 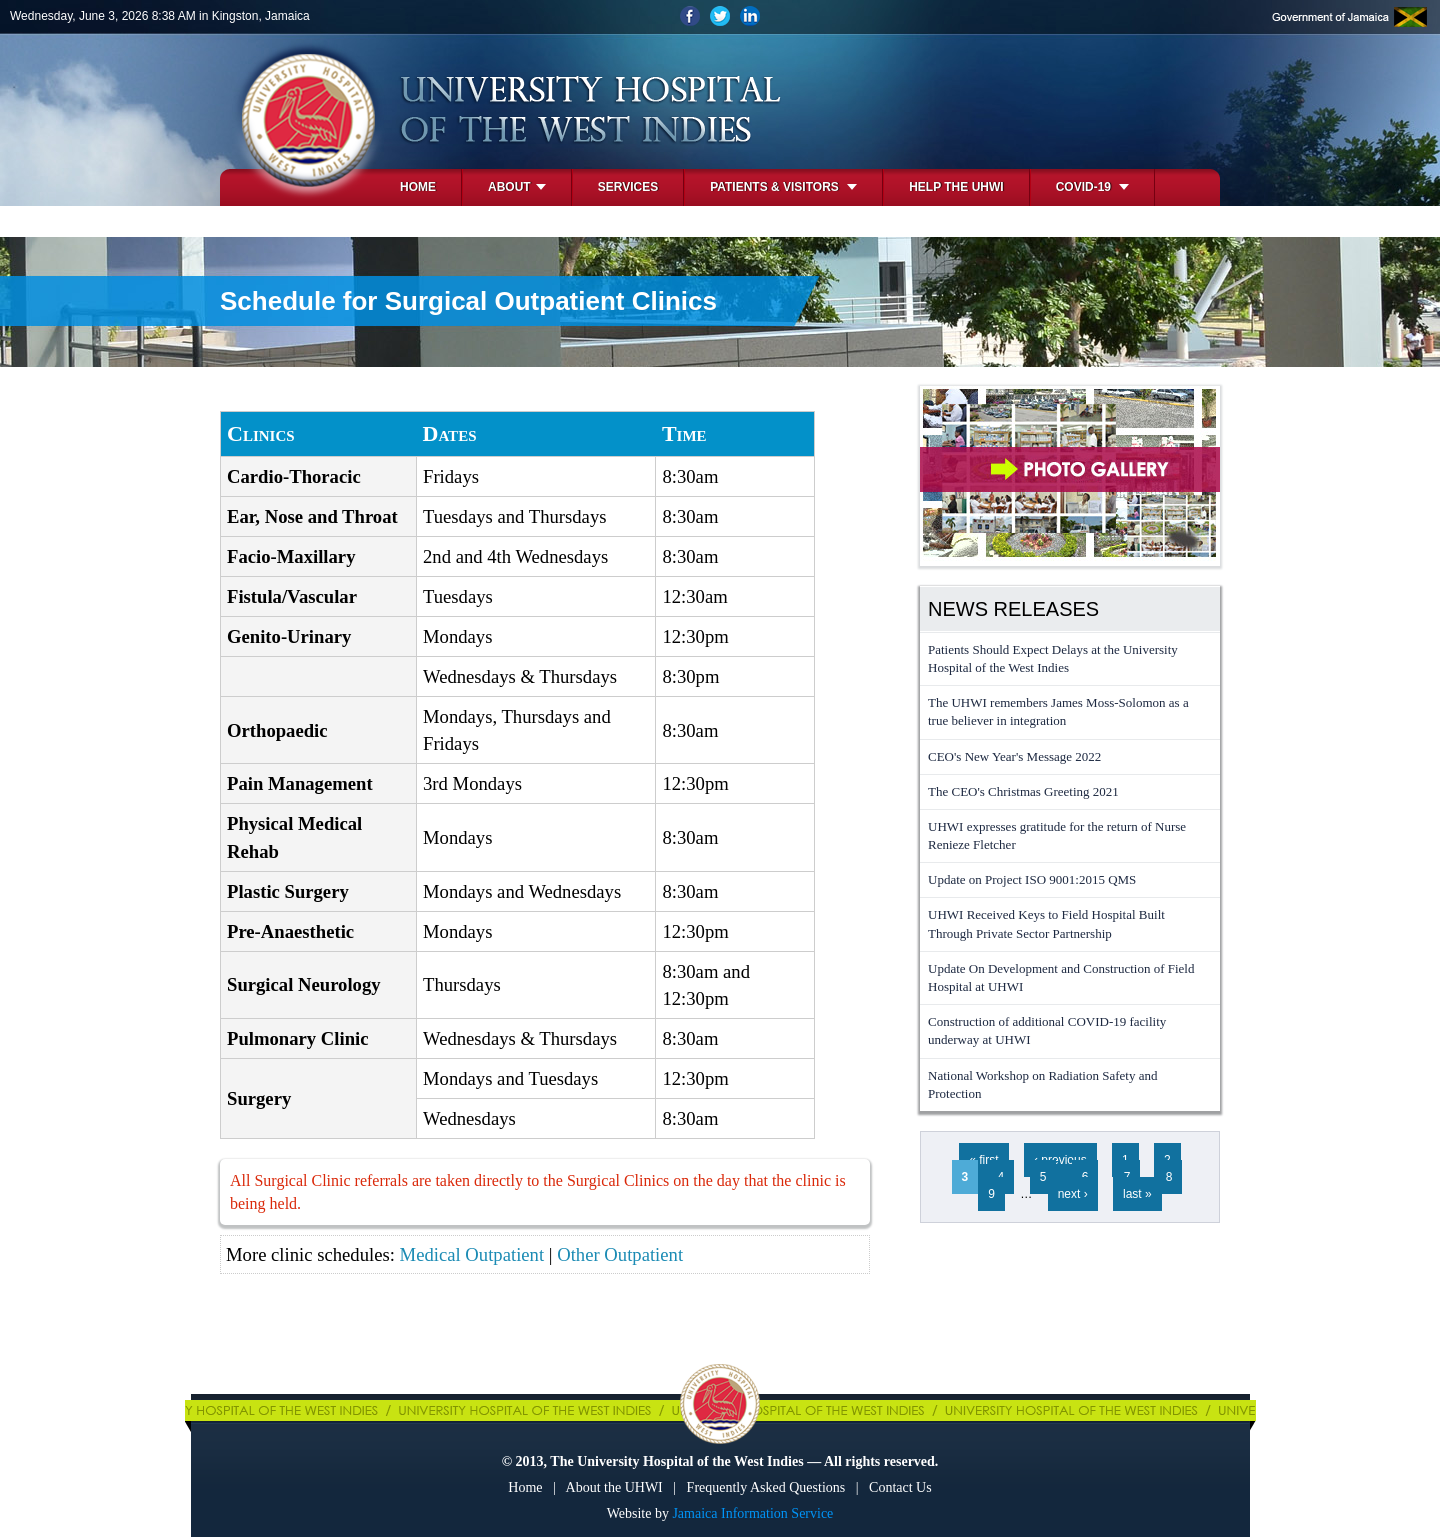 I want to click on About the UHWI, so click(x=614, y=1487).